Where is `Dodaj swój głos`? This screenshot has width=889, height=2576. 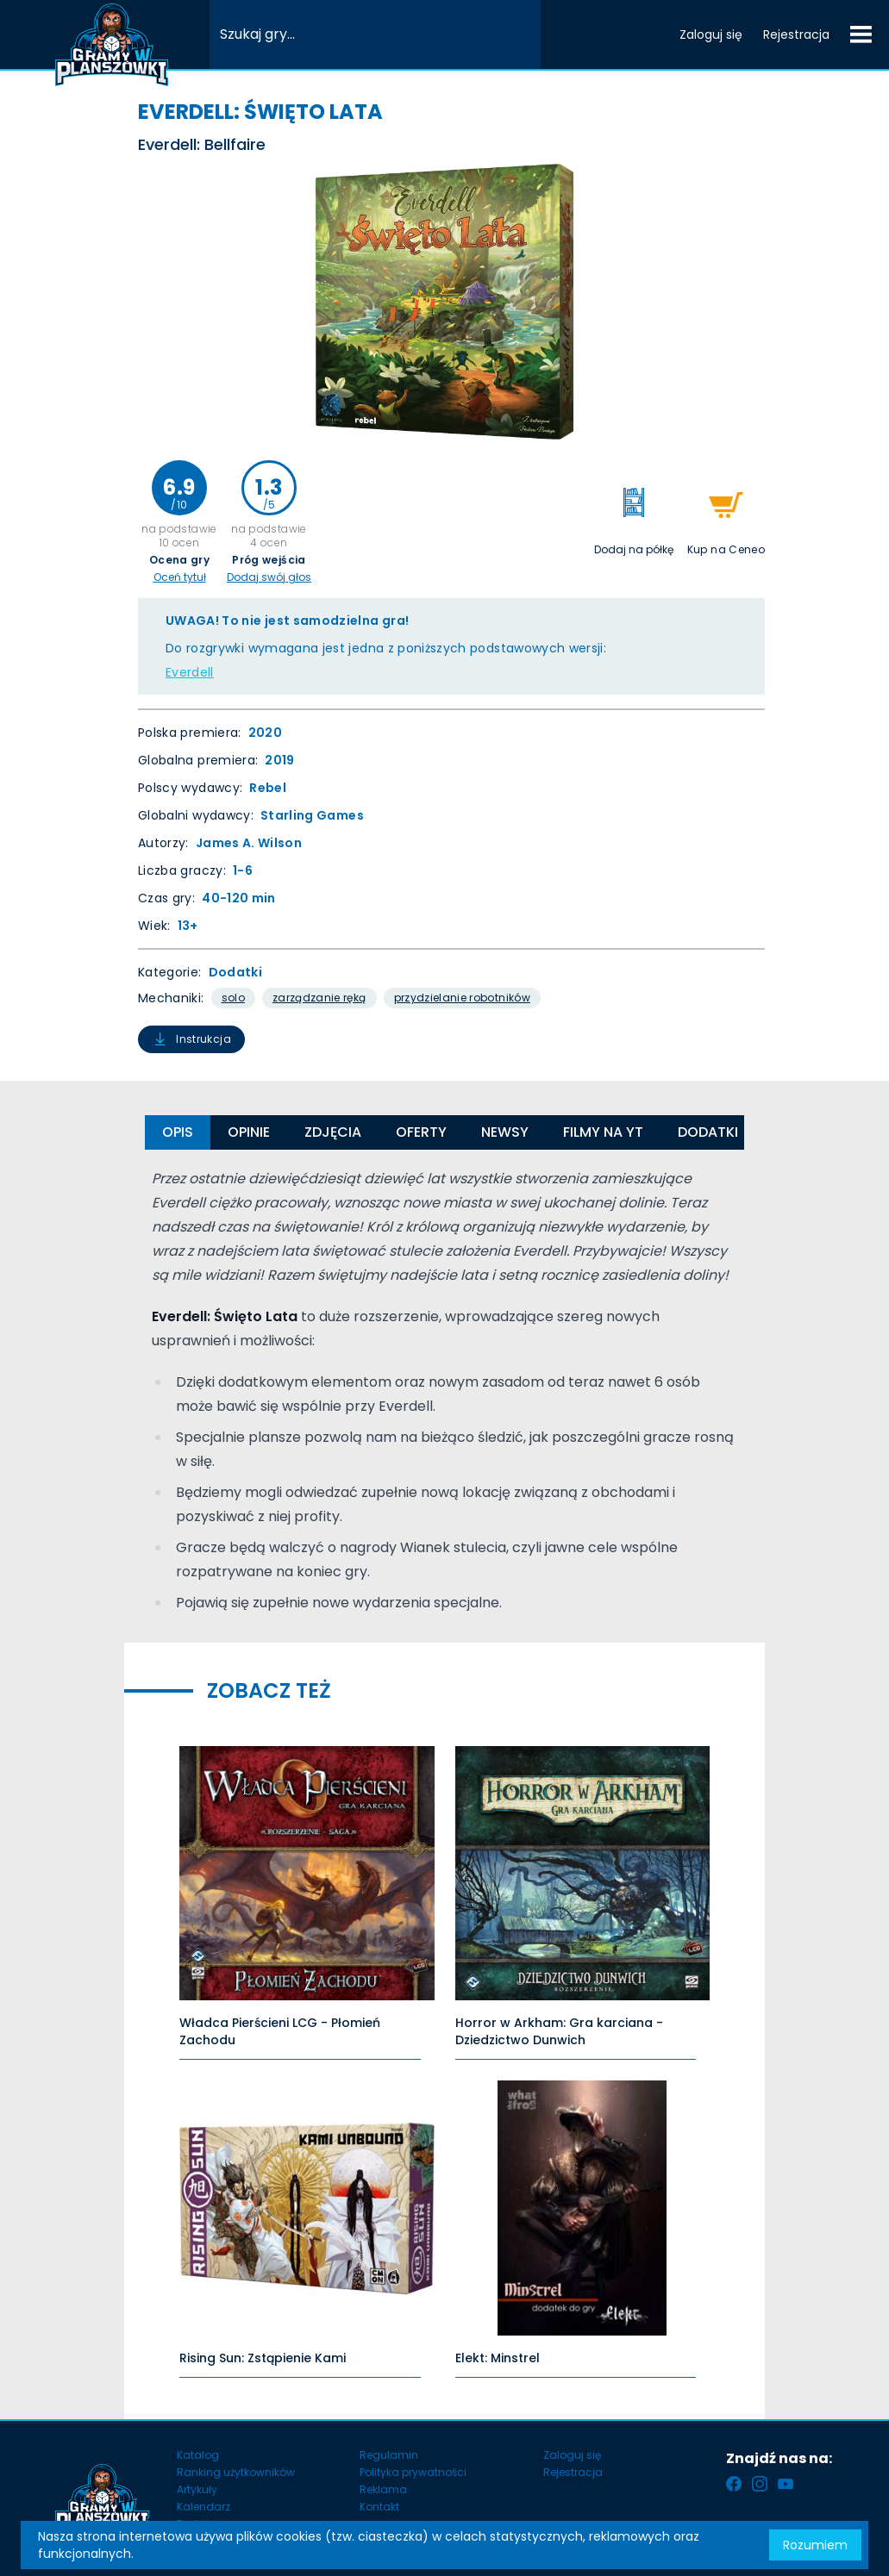 Dodaj swój głos is located at coordinates (269, 577).